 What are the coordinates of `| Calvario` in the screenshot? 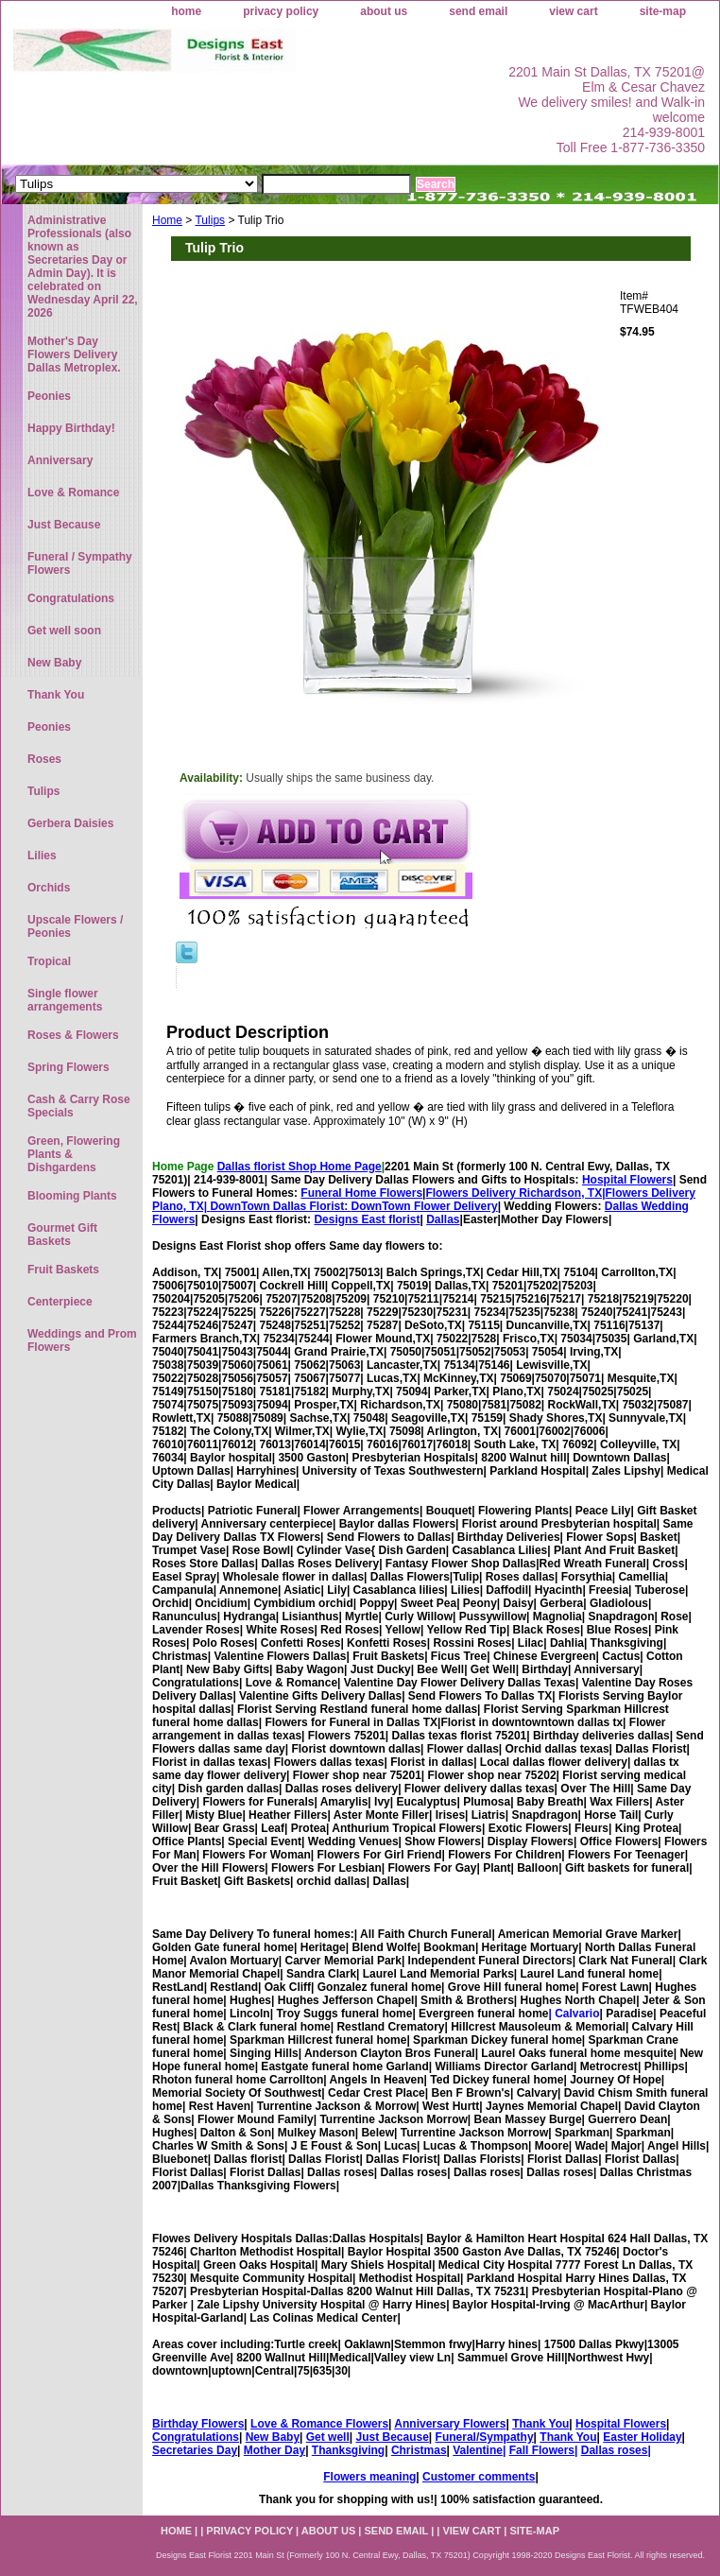 It's located at (573, 2013).